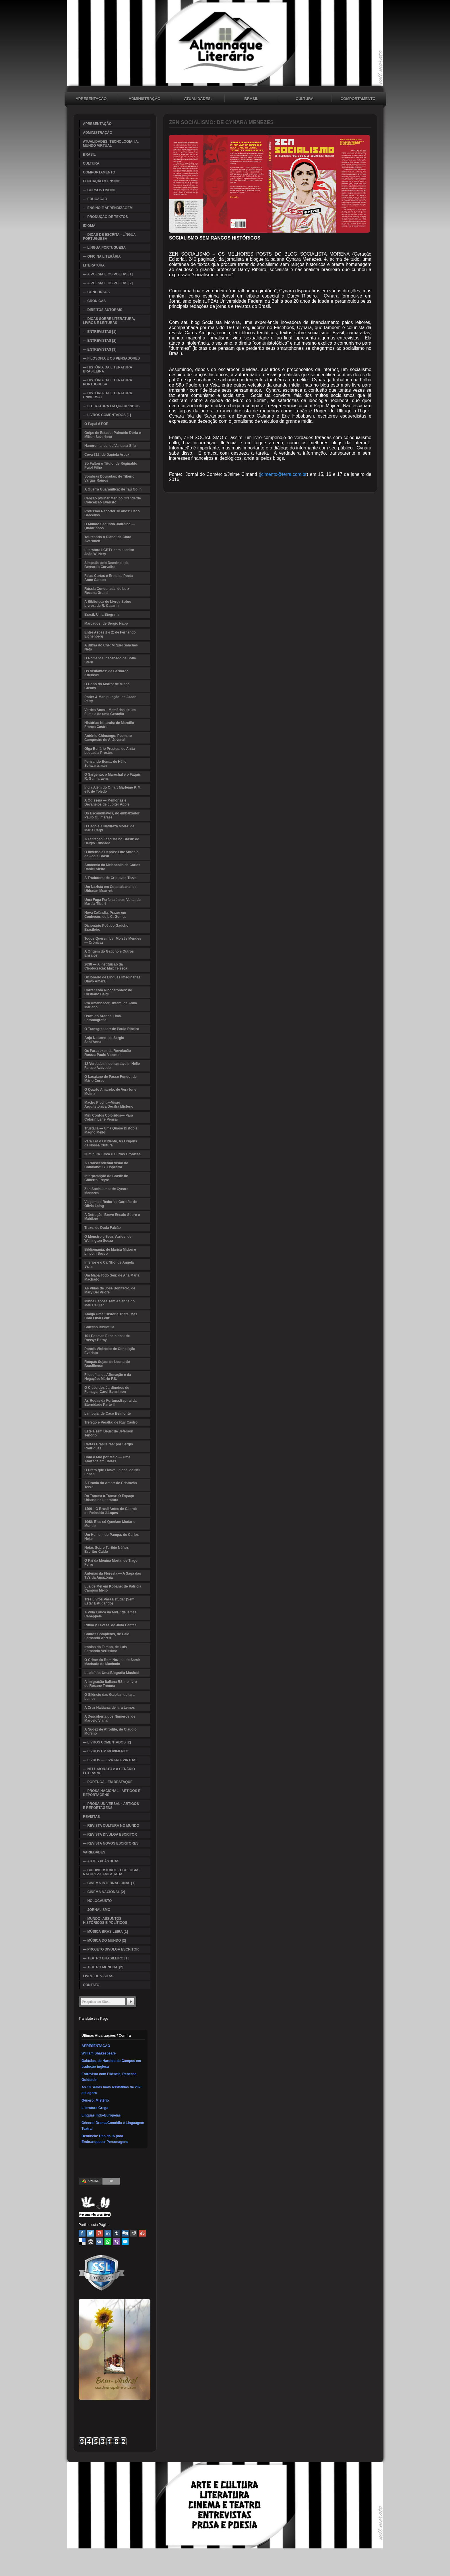 This screenshot has width=450, height=2576. Describe the element at coordinates (108, 1117) in the screenshot. I see `Mini Contos Coloridos— Para Colorir, Ler e Pensar` at that location.